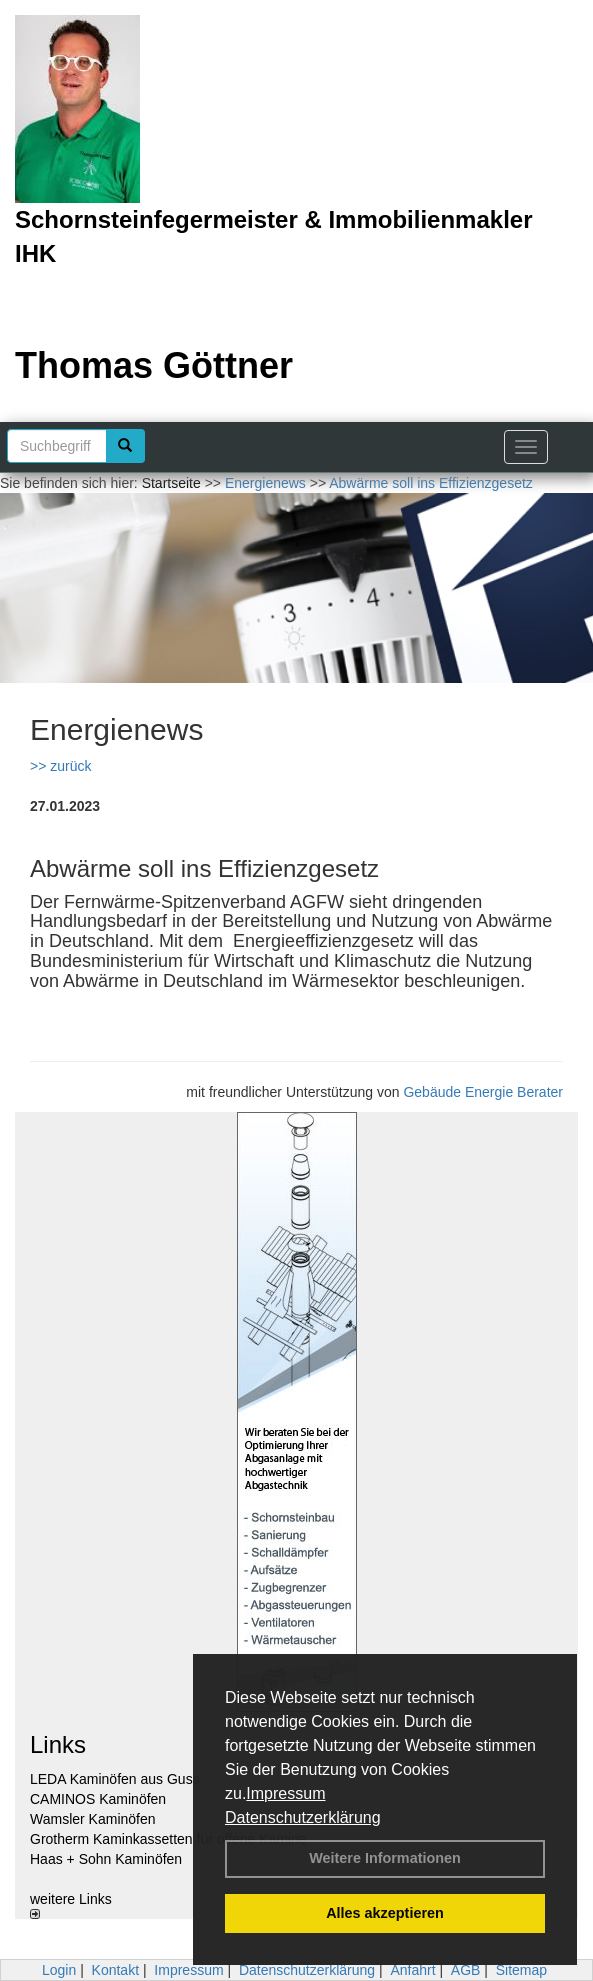 This screenshot has height=1981, width=593. What do you see at coordinates (58, 1744) in the screenshot?
I see `Links` at bounding box center [58, 1744].